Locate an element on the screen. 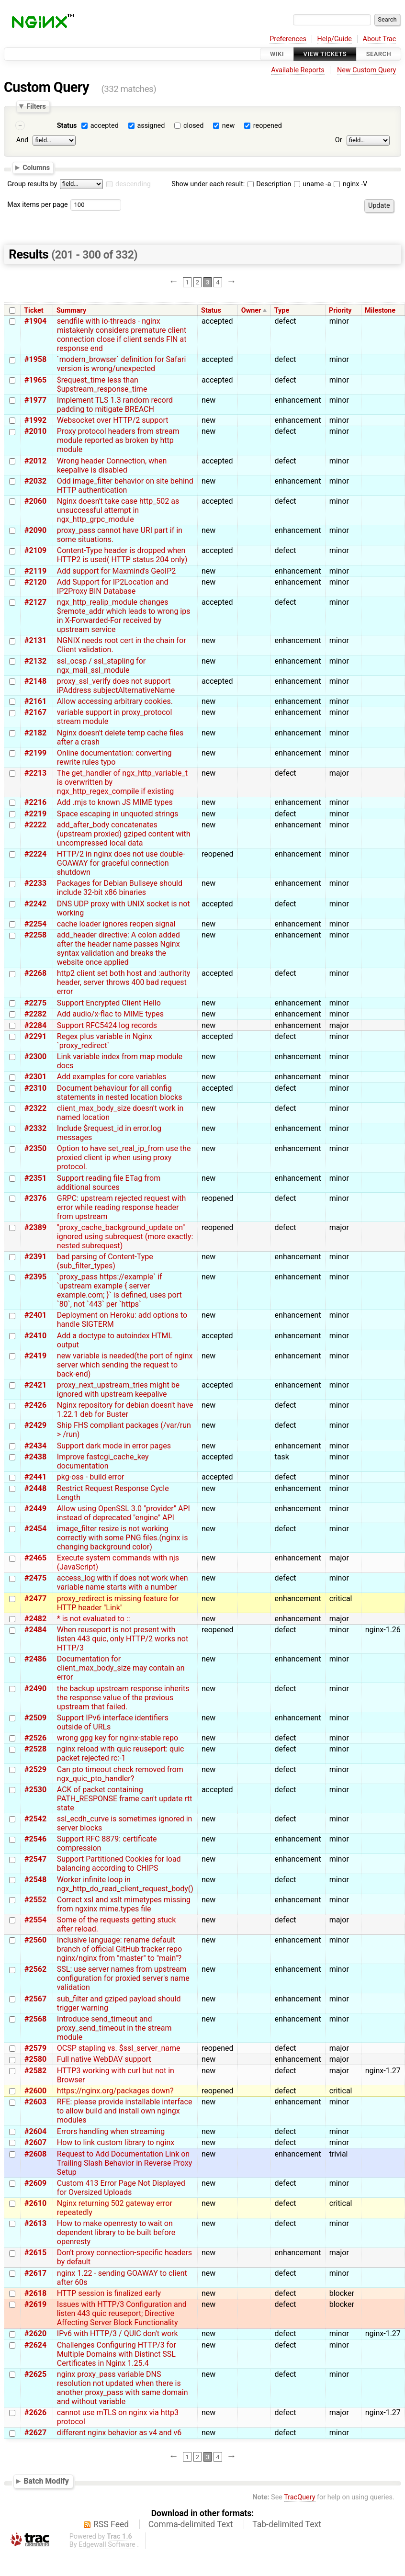  Add support for Maxmind's GeoIP2 is located at coordinates (116, 571).